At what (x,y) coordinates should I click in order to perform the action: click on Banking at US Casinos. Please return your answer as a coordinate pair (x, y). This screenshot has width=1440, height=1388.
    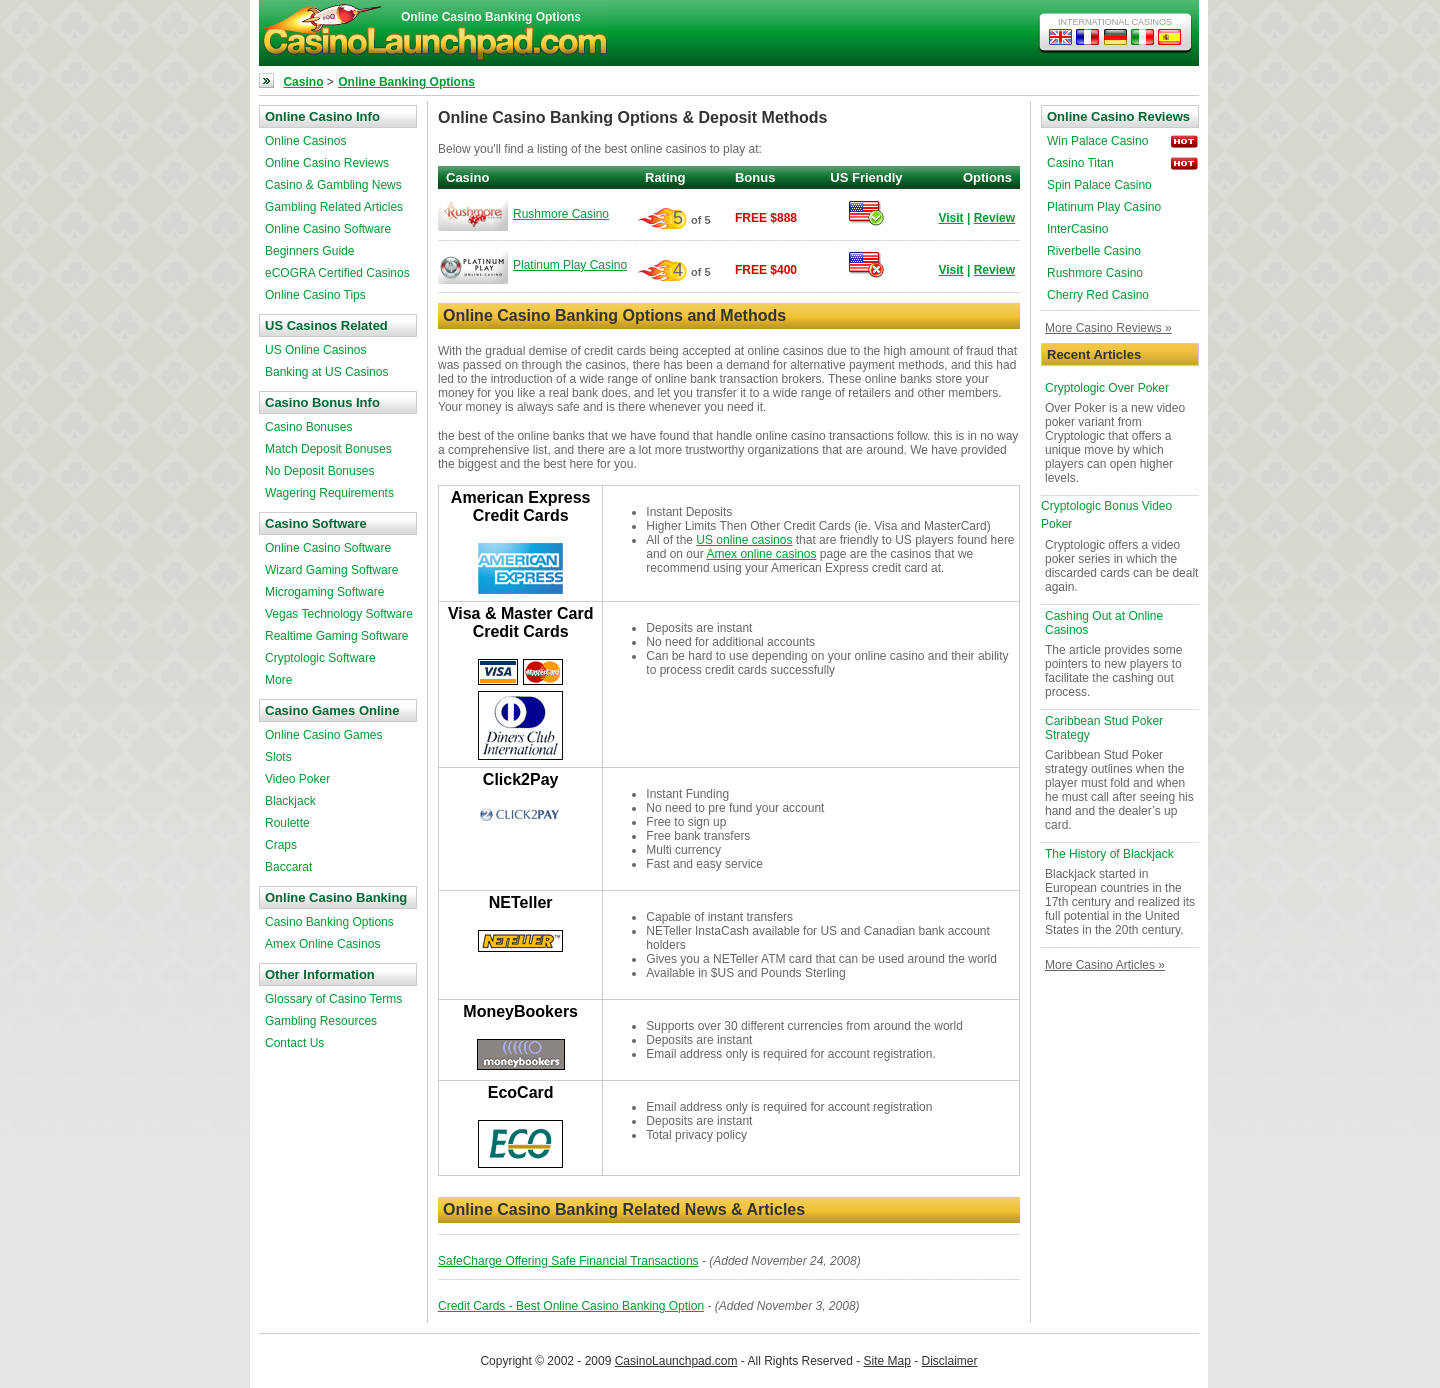
    Looking at the image, I should click on (326, 372).